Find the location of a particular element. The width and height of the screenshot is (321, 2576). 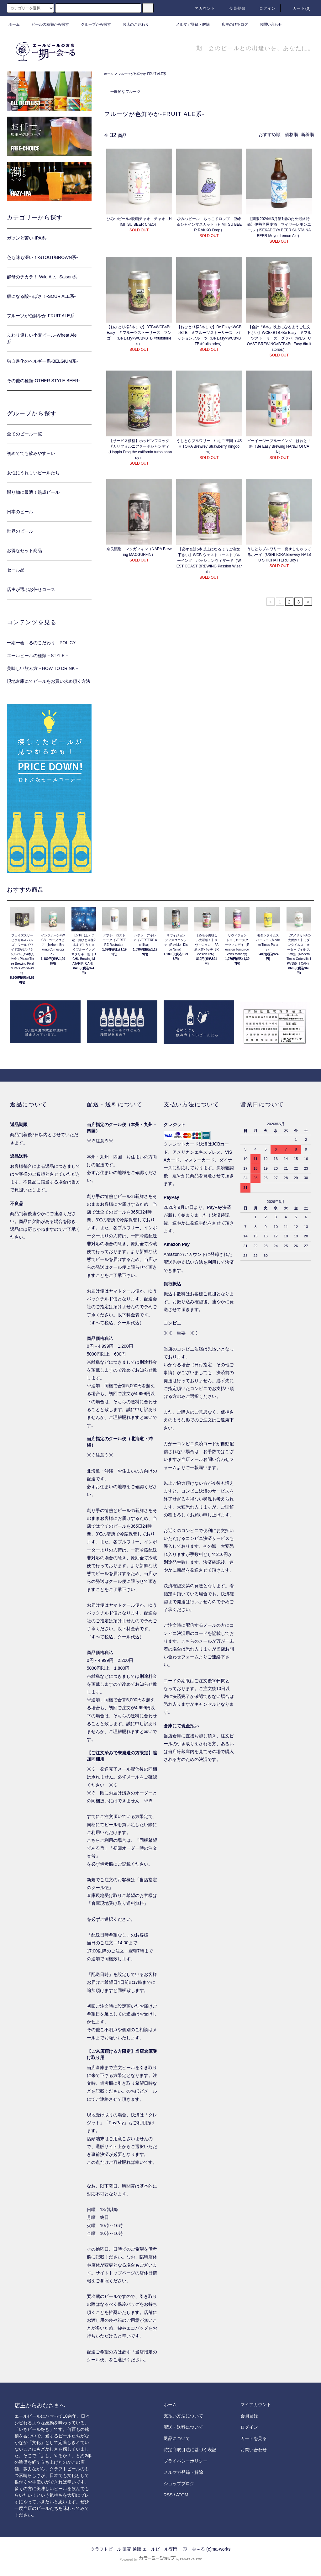

お問い合わせ is located at coordinates (267, 24).